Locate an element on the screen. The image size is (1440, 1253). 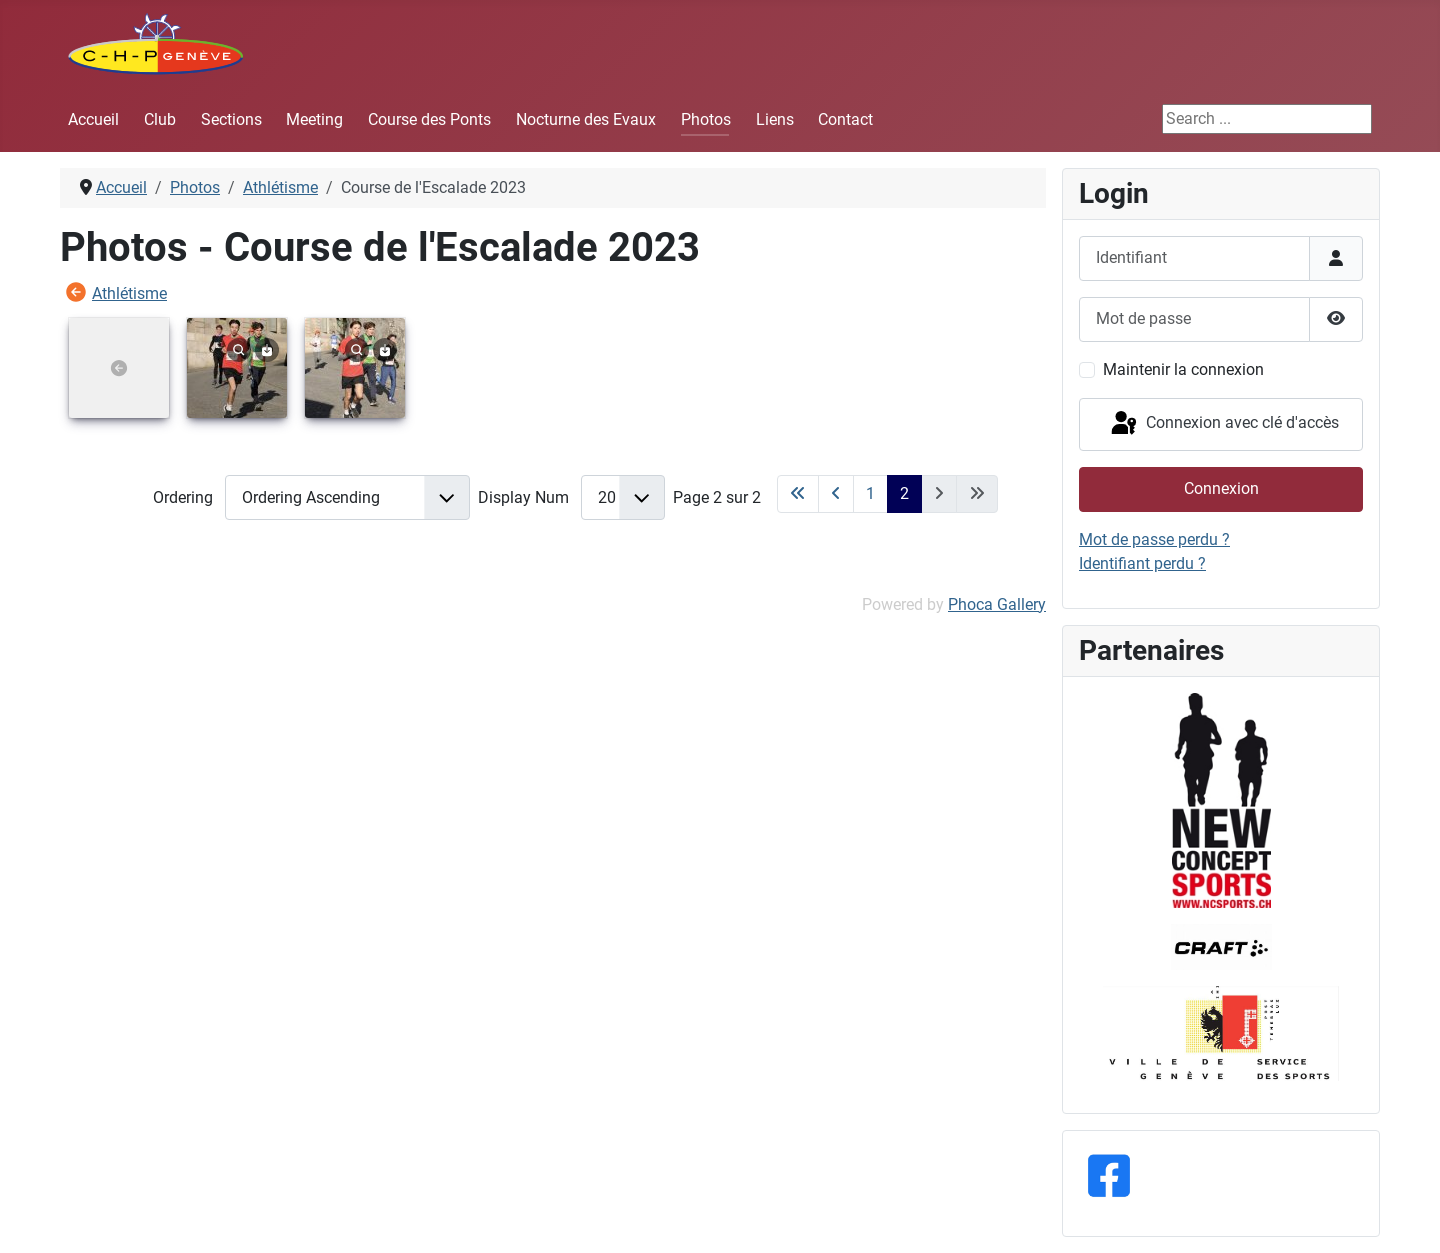
Meeting is located at coordinates (314, 119).